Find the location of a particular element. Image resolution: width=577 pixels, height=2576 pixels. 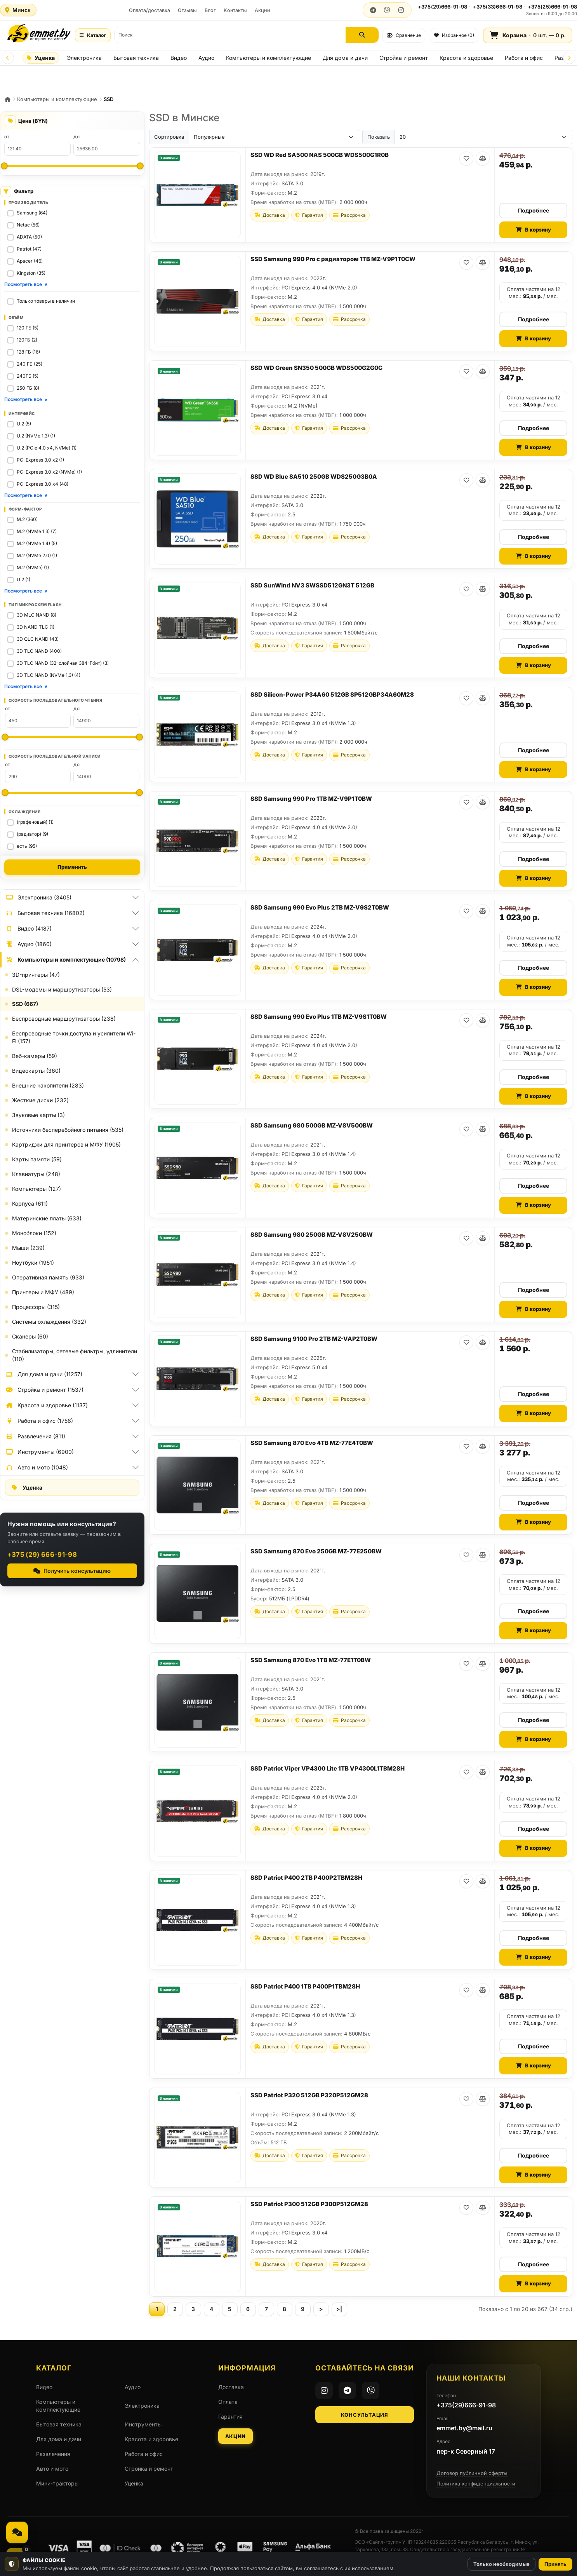

Принять is located at coordinates (555, 2564).